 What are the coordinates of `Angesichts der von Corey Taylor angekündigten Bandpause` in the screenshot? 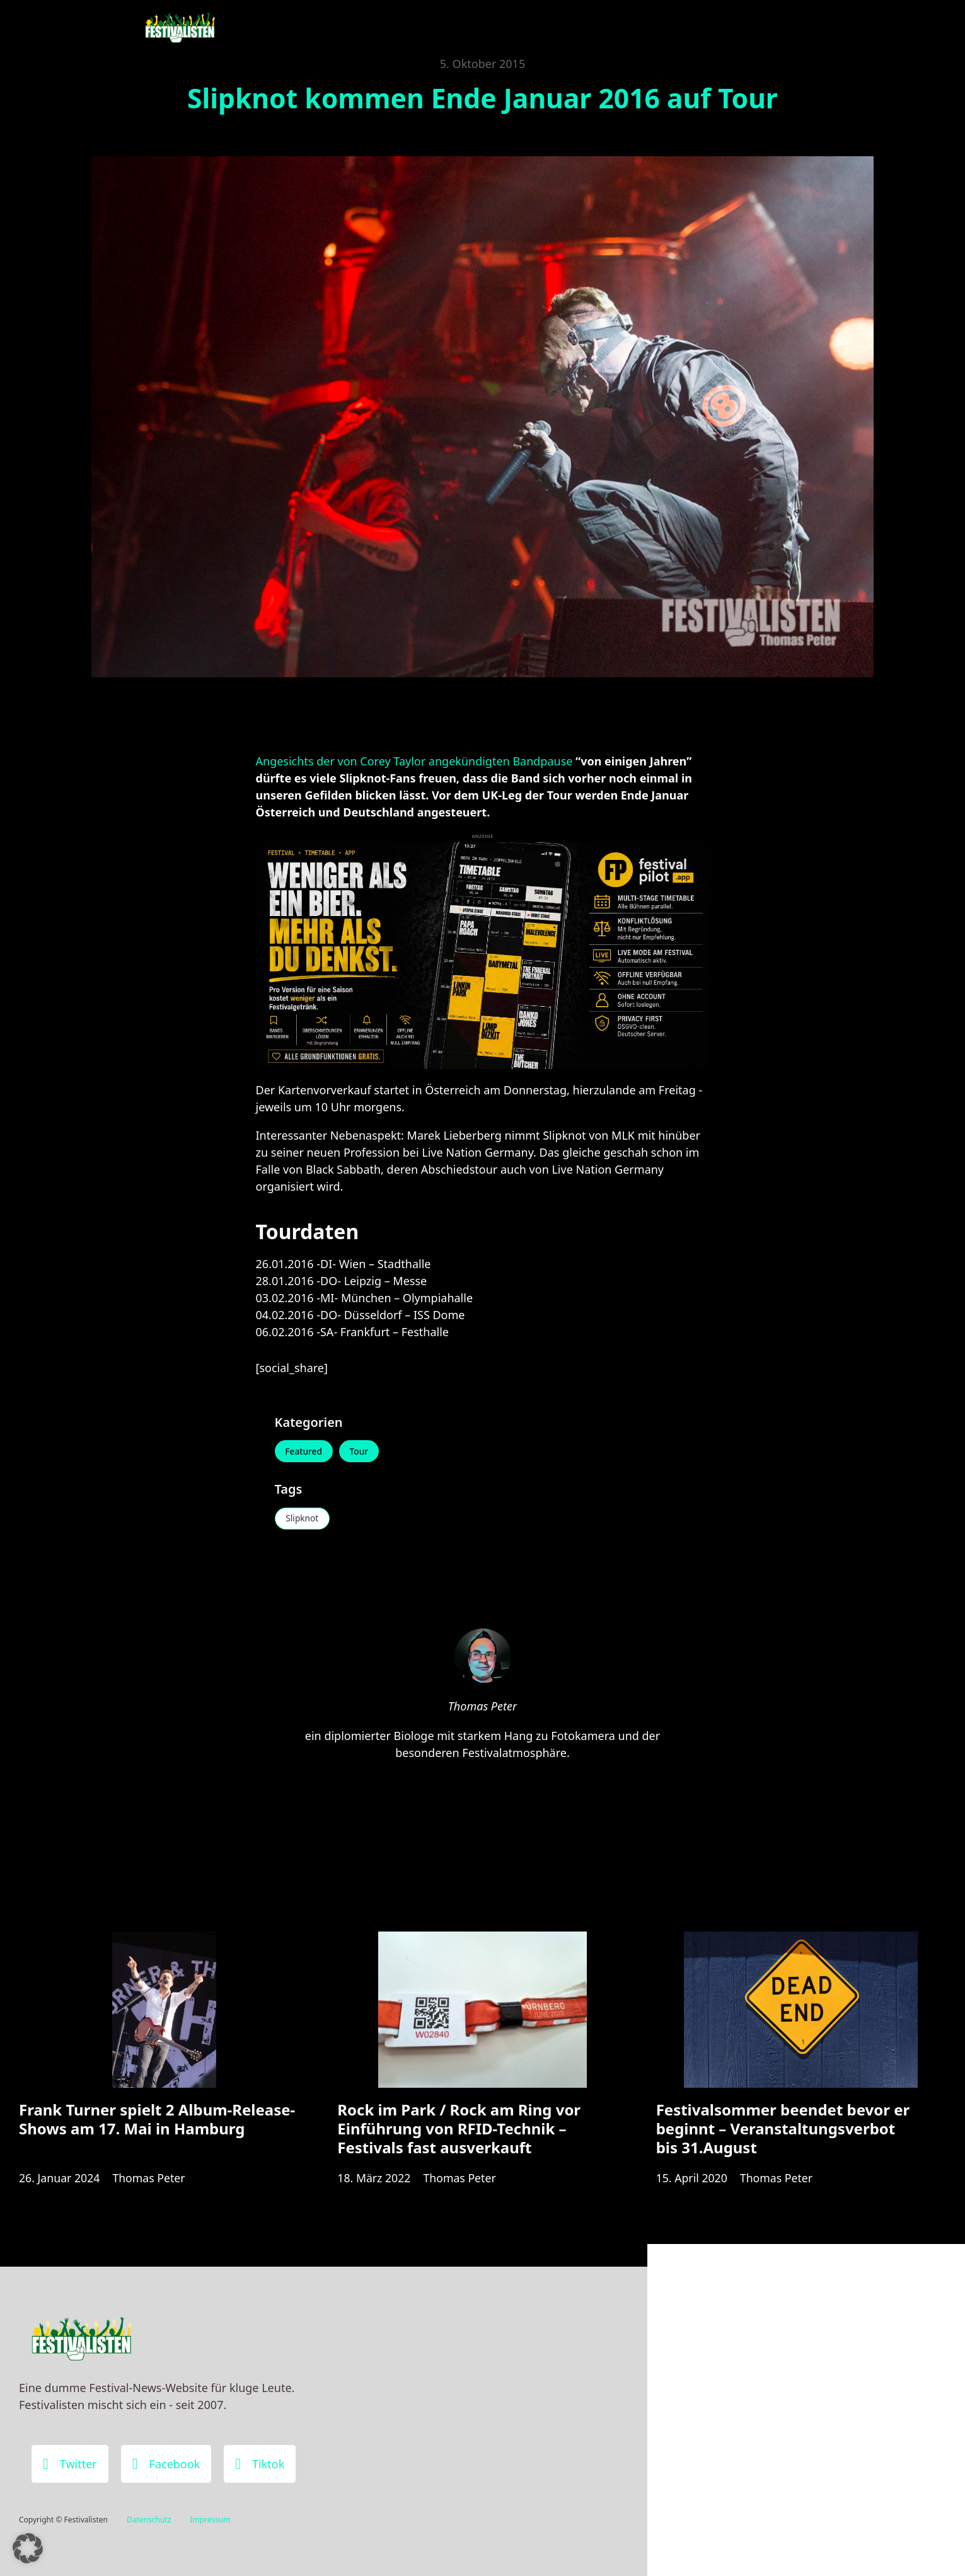 It's located at (414, 761).